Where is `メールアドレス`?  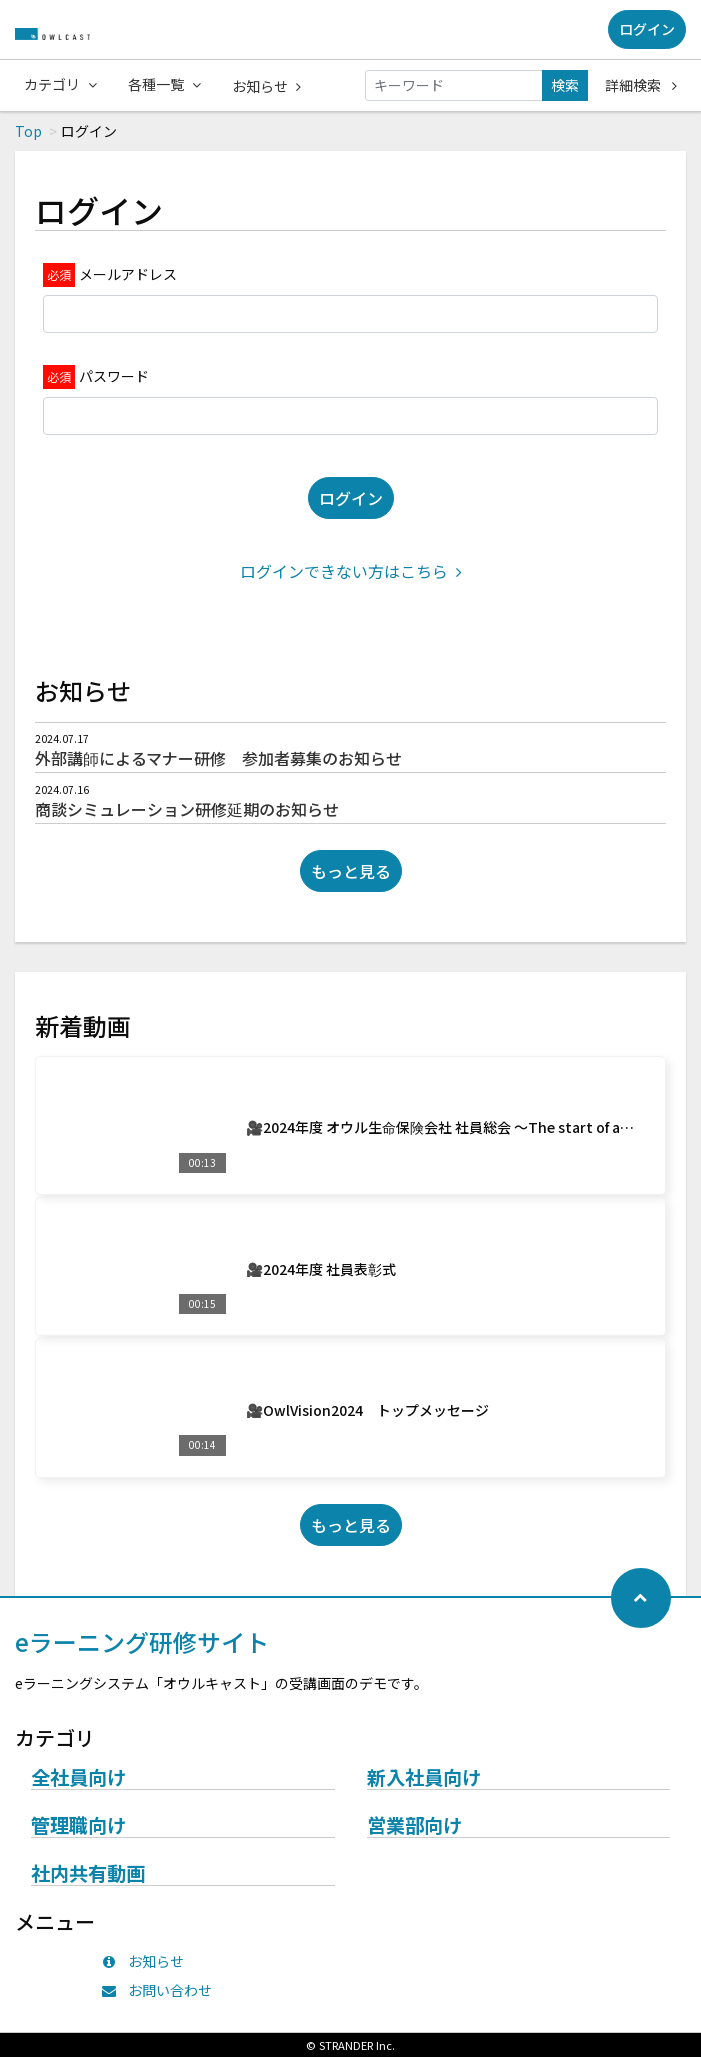 メールアドレス is located at coordinates (128, 274).